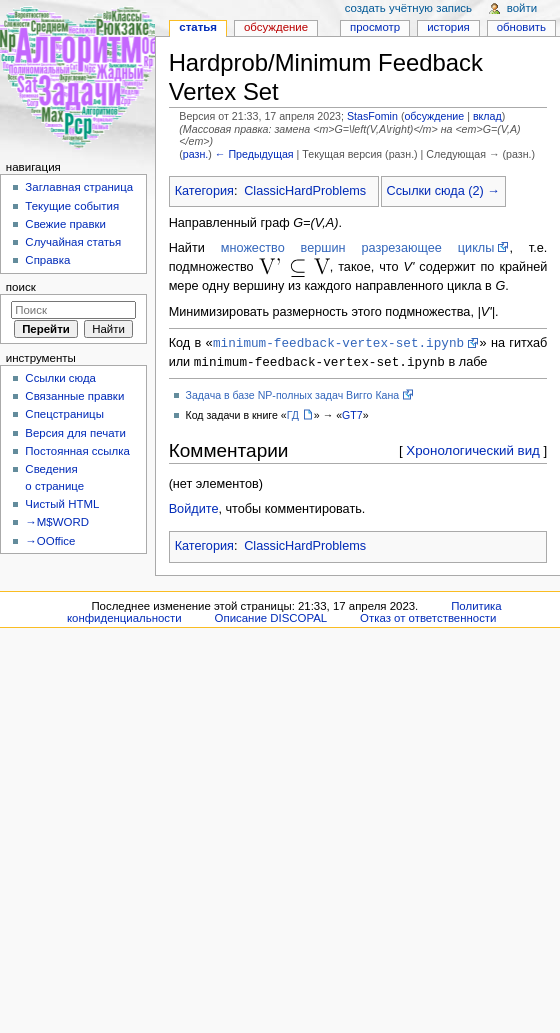 This screenshot has width=560, height=1033. I want to click on разн., so click(195, 154).